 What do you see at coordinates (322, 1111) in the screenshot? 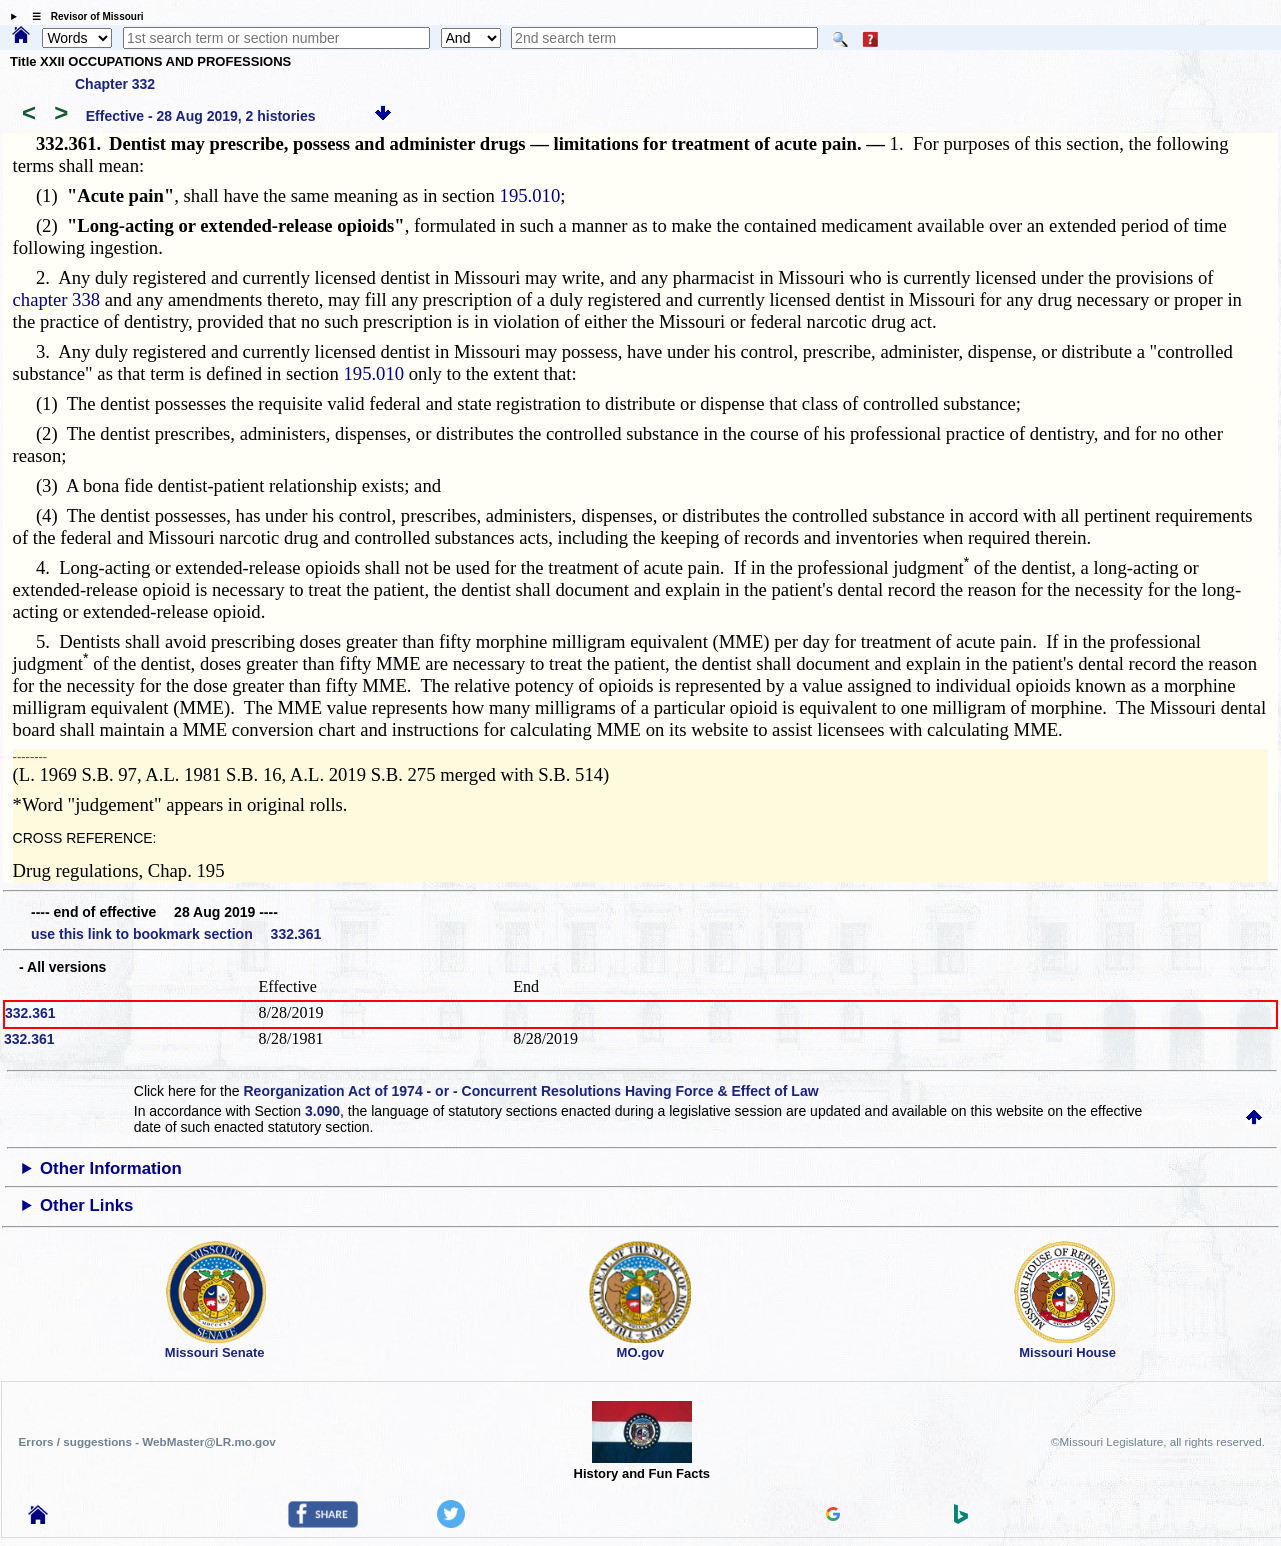
I see `3.090` at bounding box center [322, 1111].